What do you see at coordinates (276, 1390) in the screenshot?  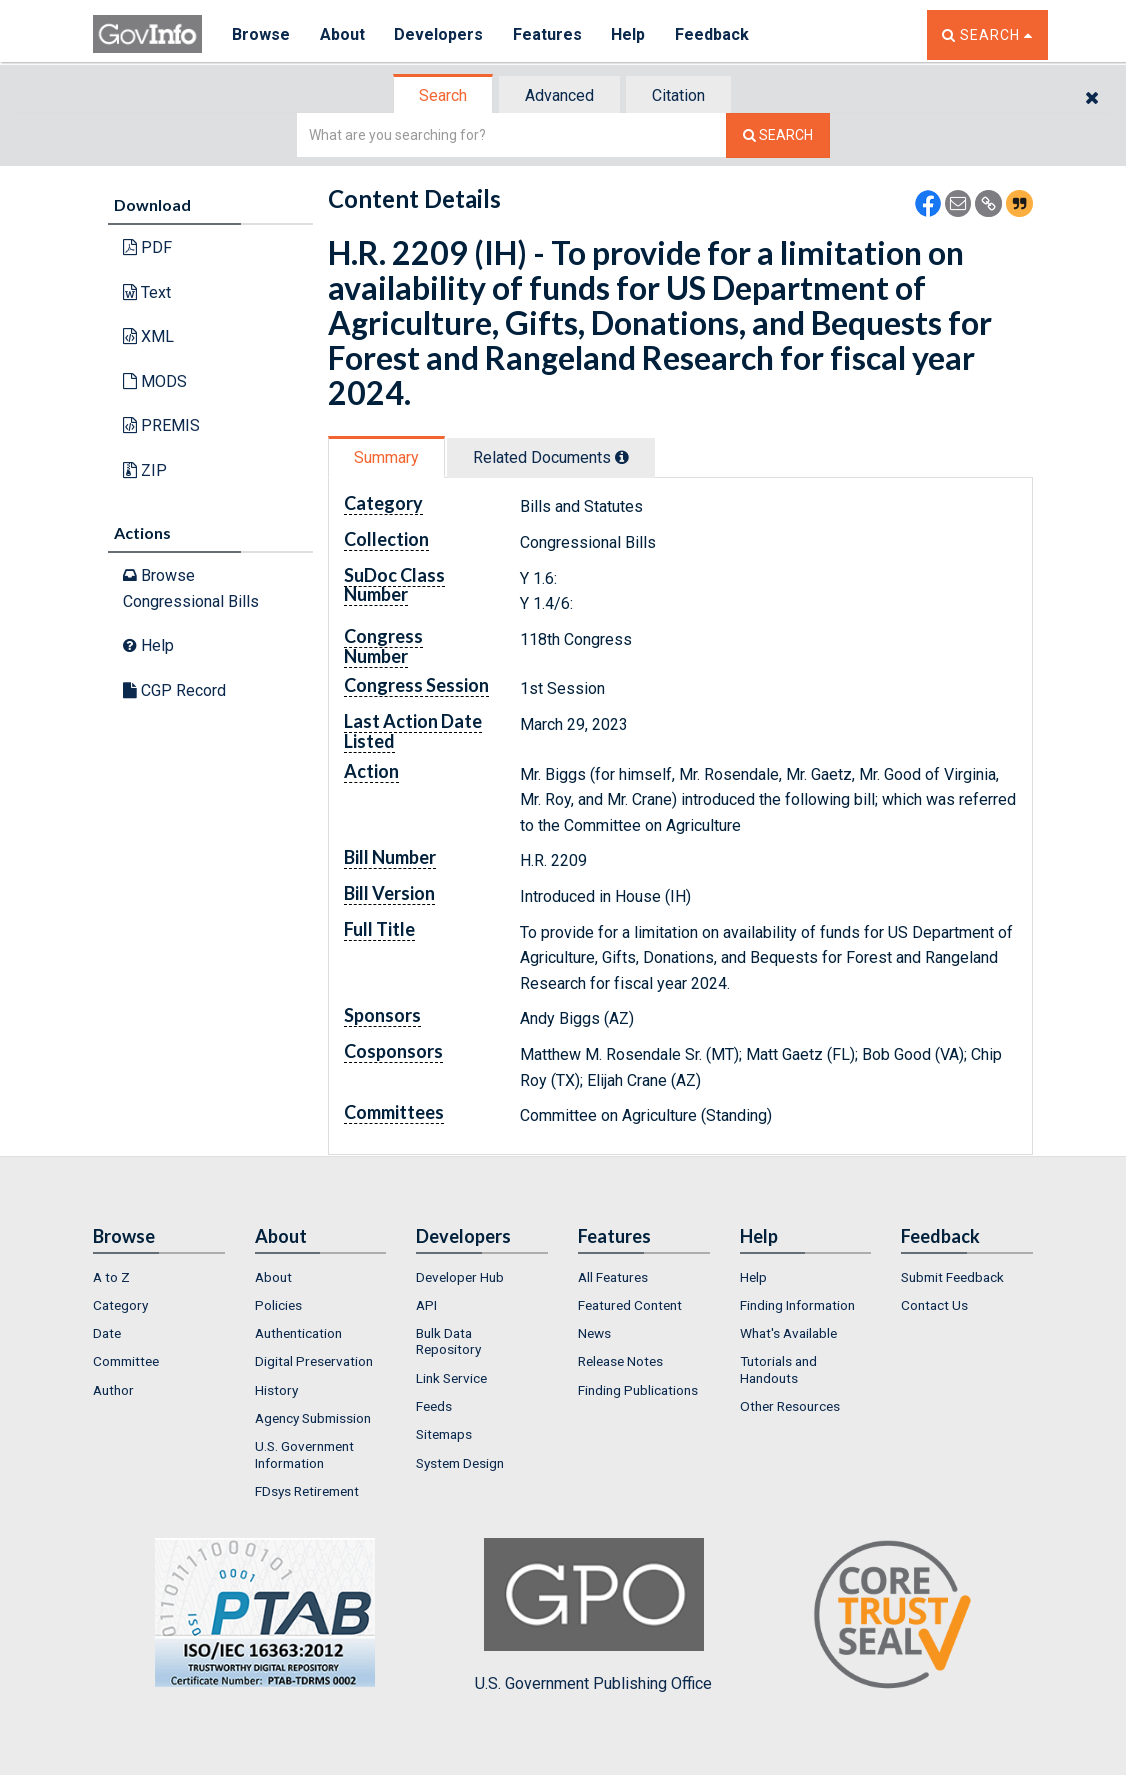 I see `History` at bounding box center [276, 1390].